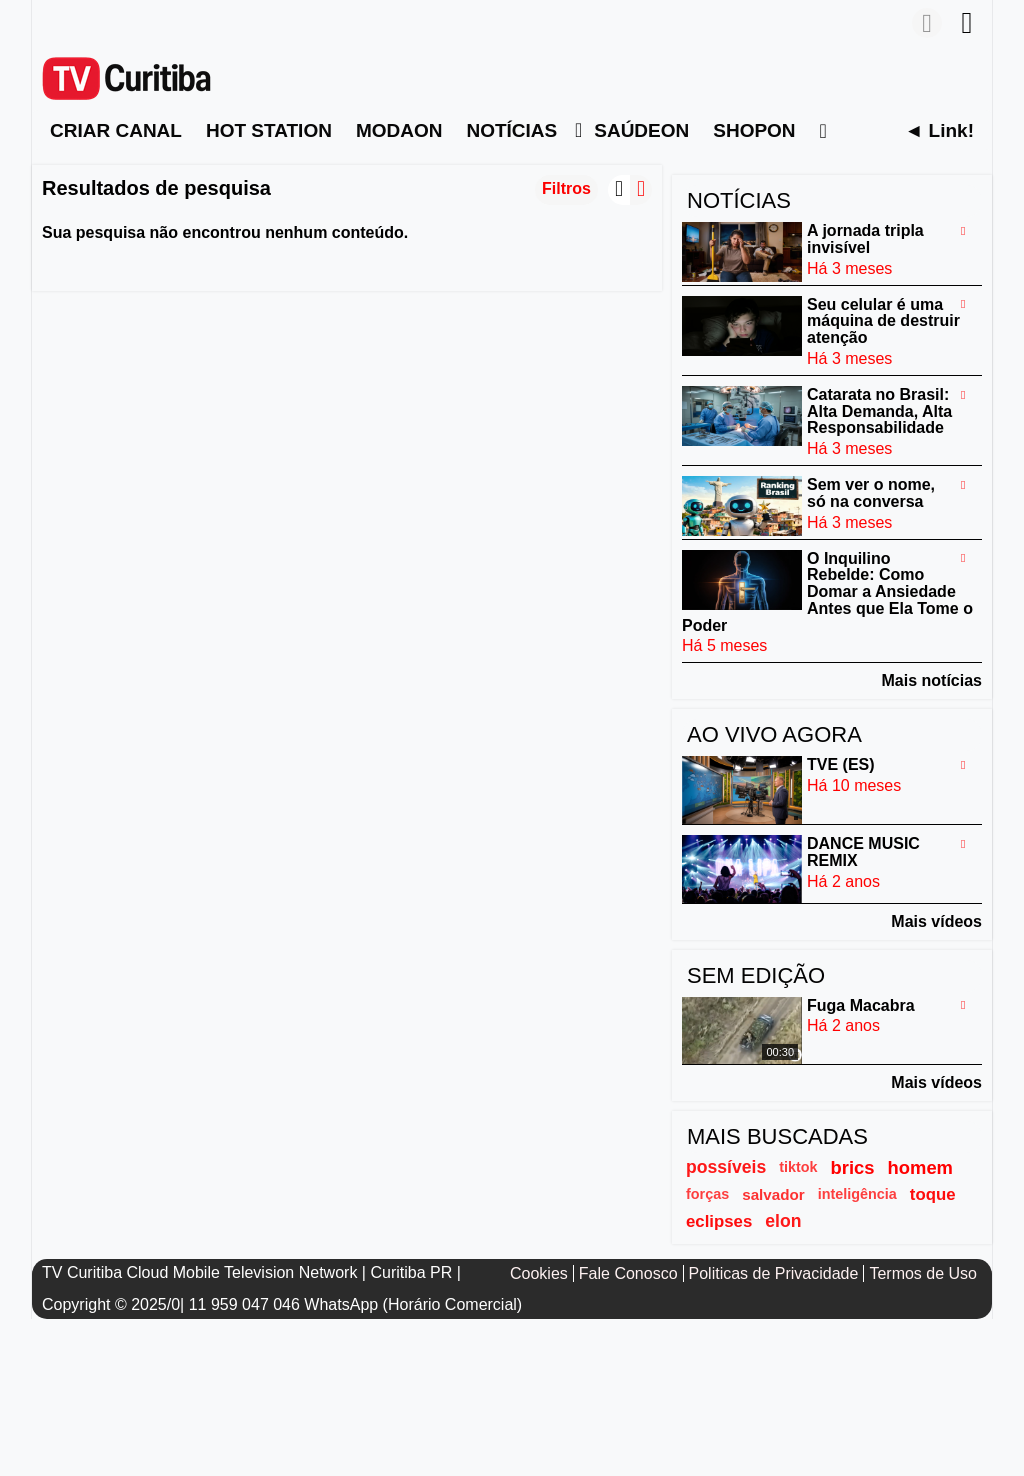 This screenshot has height=1476, width=1024. I want to click on eclipses, so click(719, 1221).